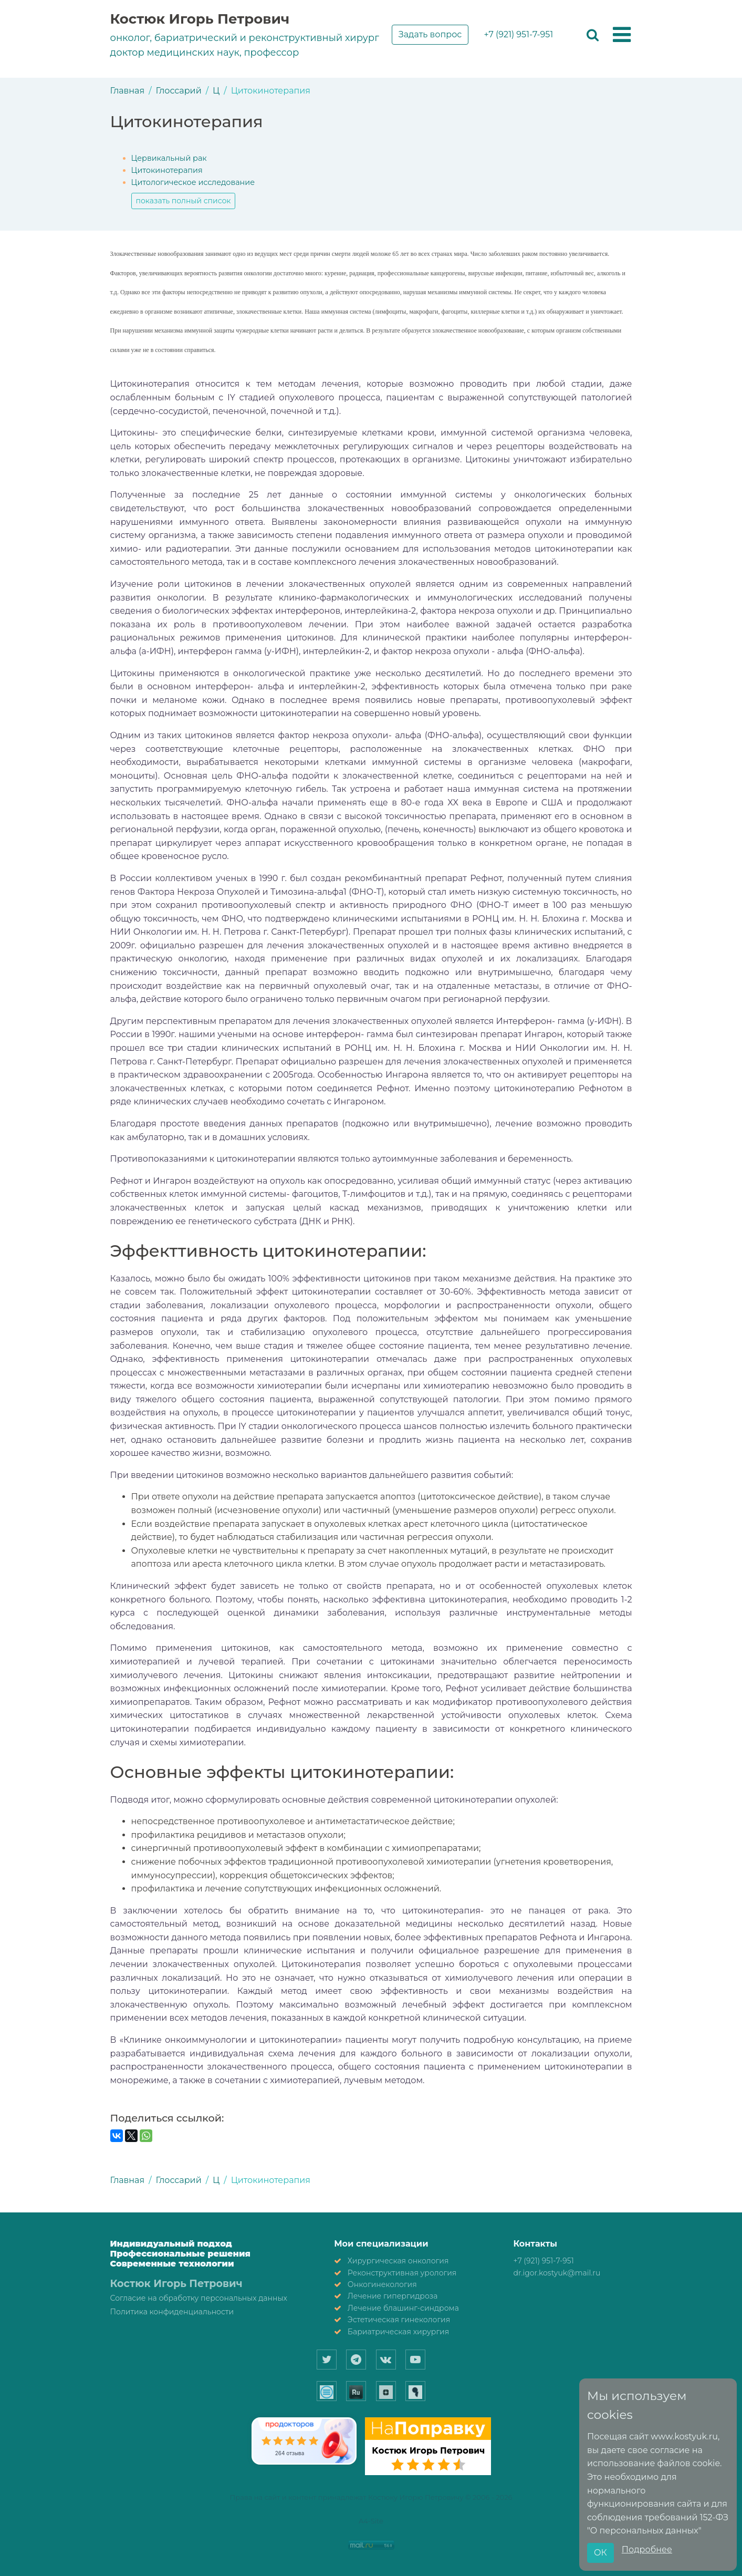 The height and width of the screenshot is (2576, 742). I want to click on Цитологическое исследование, so click(193, 182).